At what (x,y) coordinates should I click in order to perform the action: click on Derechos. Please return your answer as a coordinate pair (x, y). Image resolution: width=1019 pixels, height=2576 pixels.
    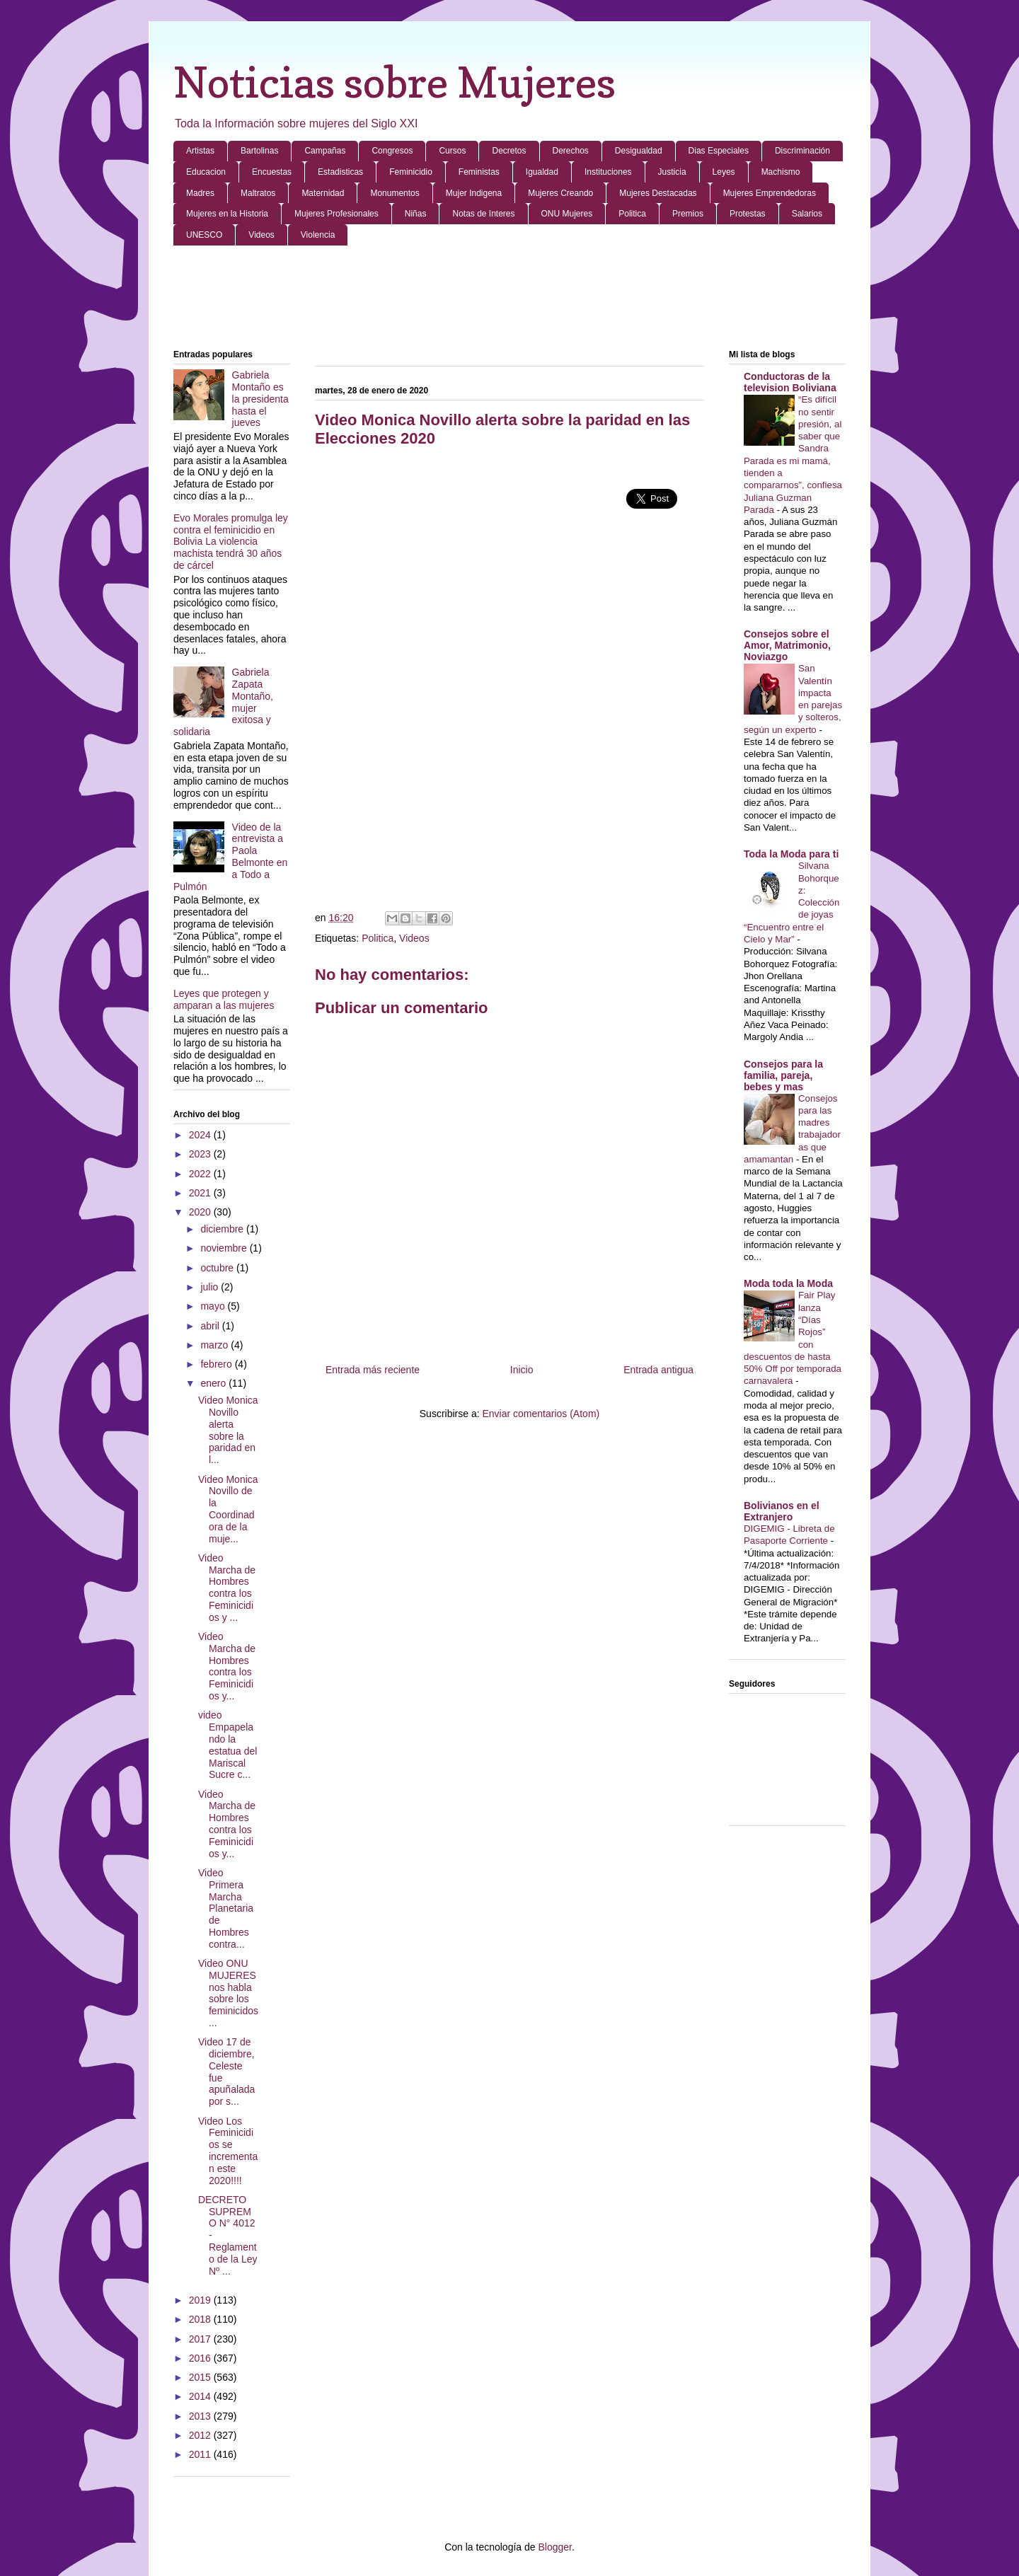
    Looking at the image, I should click on (571, 151).